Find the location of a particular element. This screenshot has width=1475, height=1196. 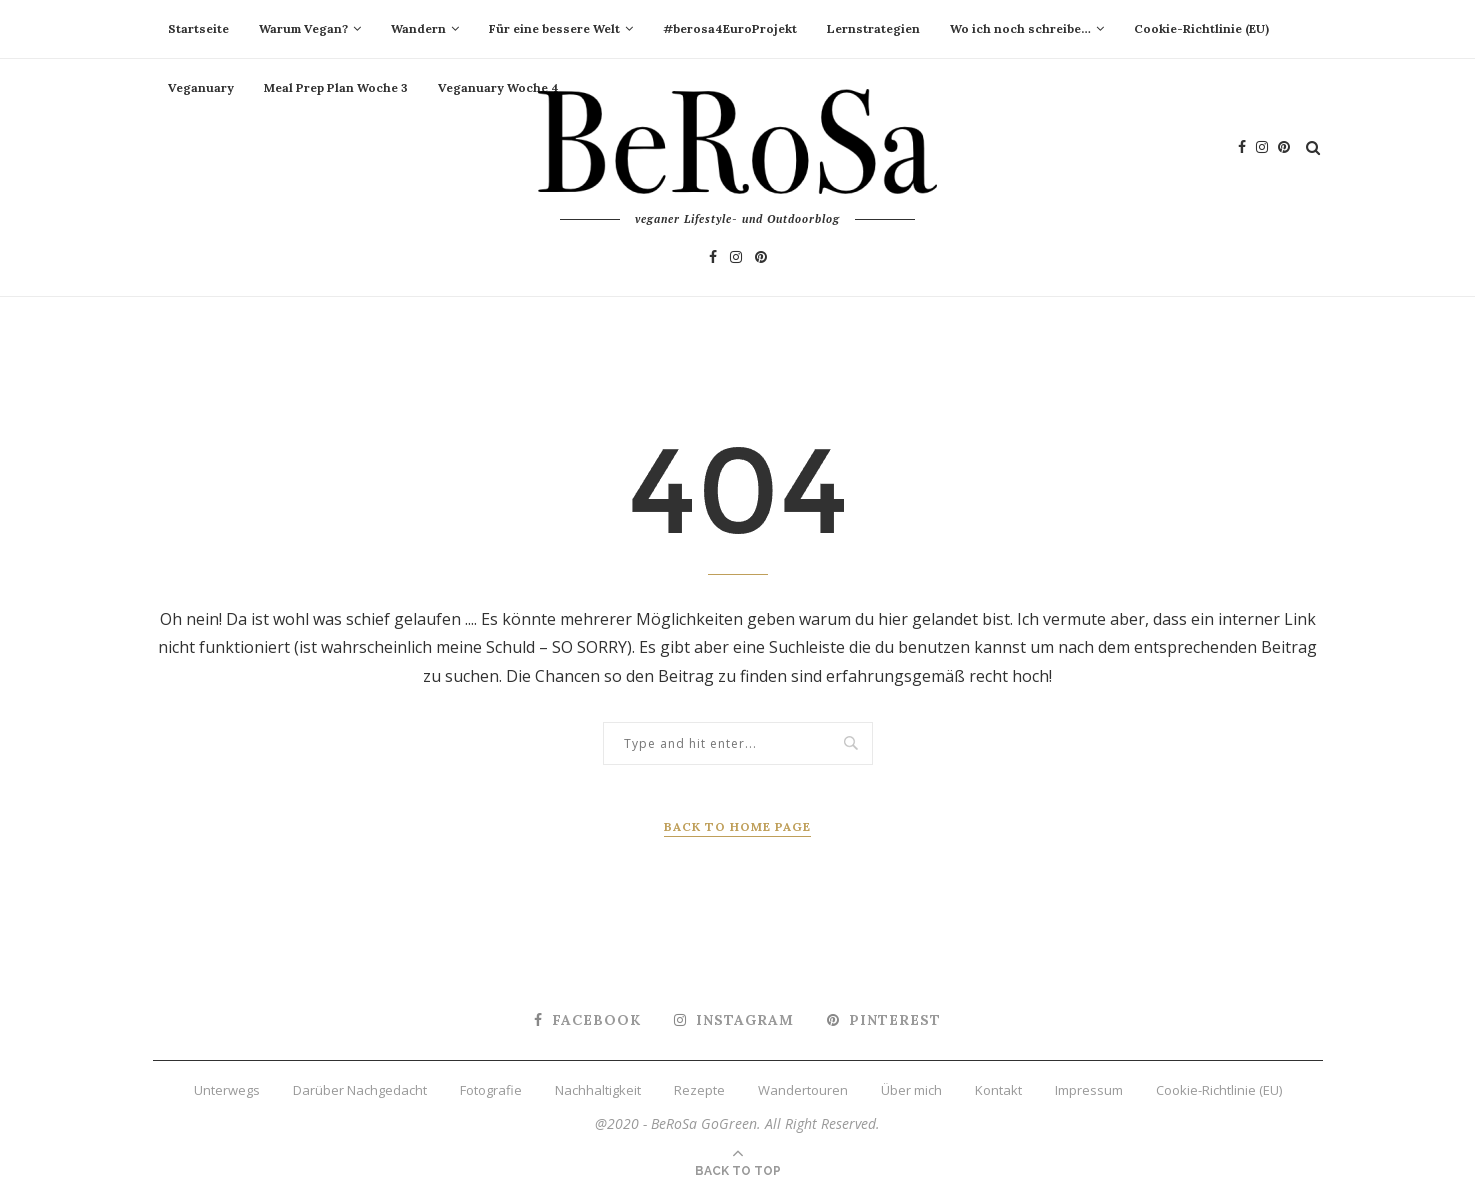

Cookie-Richtlinie (EU) is located at coordinates (1201, 28).